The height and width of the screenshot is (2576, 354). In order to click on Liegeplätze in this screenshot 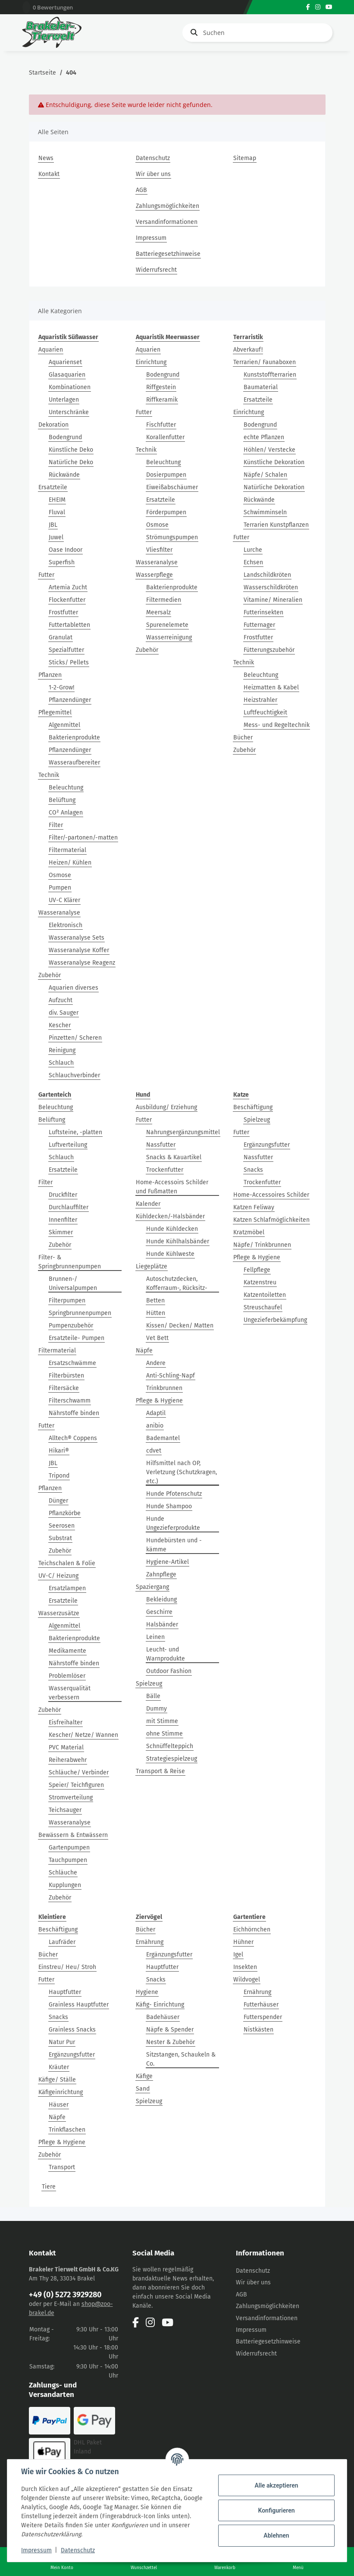, I will do `click(151, 1266)`.